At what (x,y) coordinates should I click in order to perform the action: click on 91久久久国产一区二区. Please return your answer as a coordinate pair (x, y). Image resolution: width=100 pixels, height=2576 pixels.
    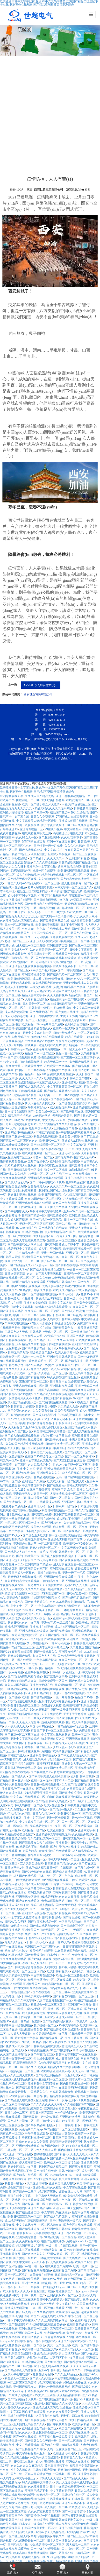
    Looking at the image, I should click on (84, 1307).